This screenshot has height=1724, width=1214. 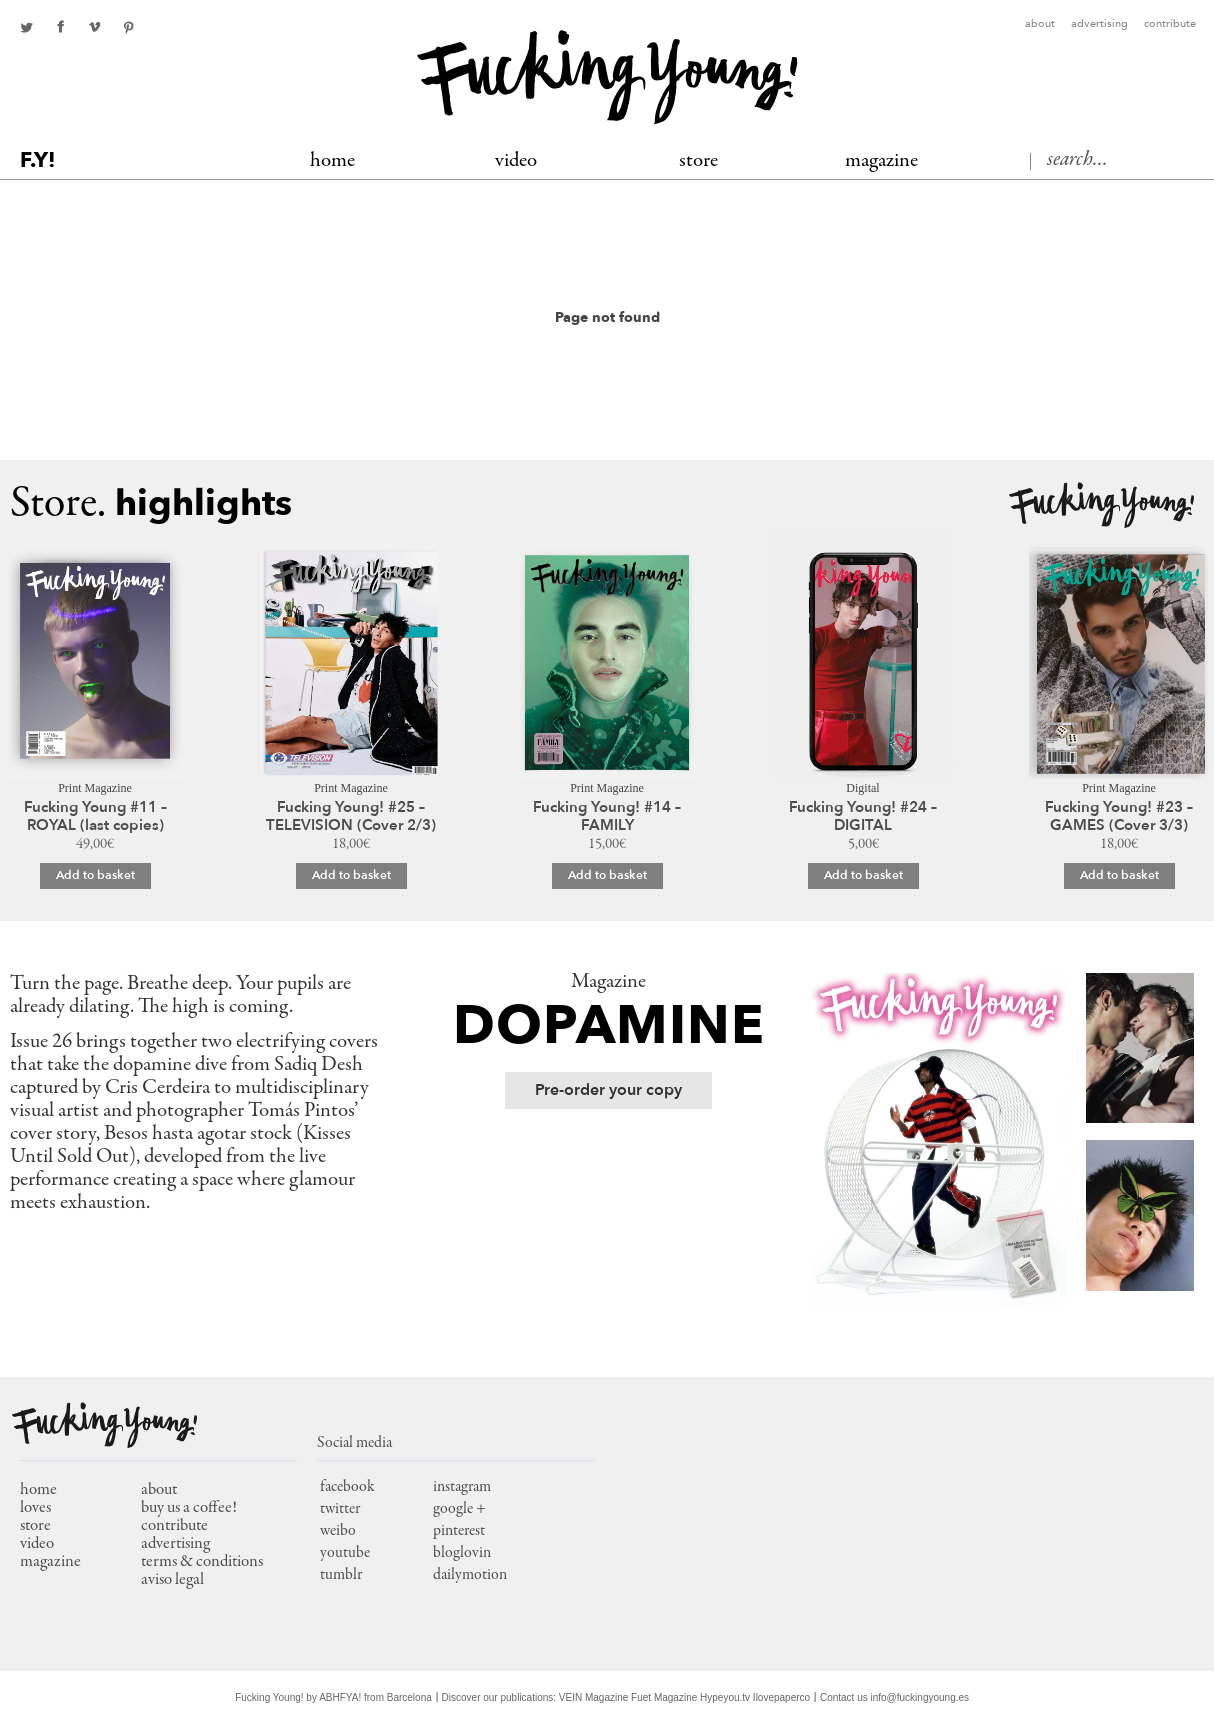 I want to click on Pre-order your copy, so click(x=608, y=1090).